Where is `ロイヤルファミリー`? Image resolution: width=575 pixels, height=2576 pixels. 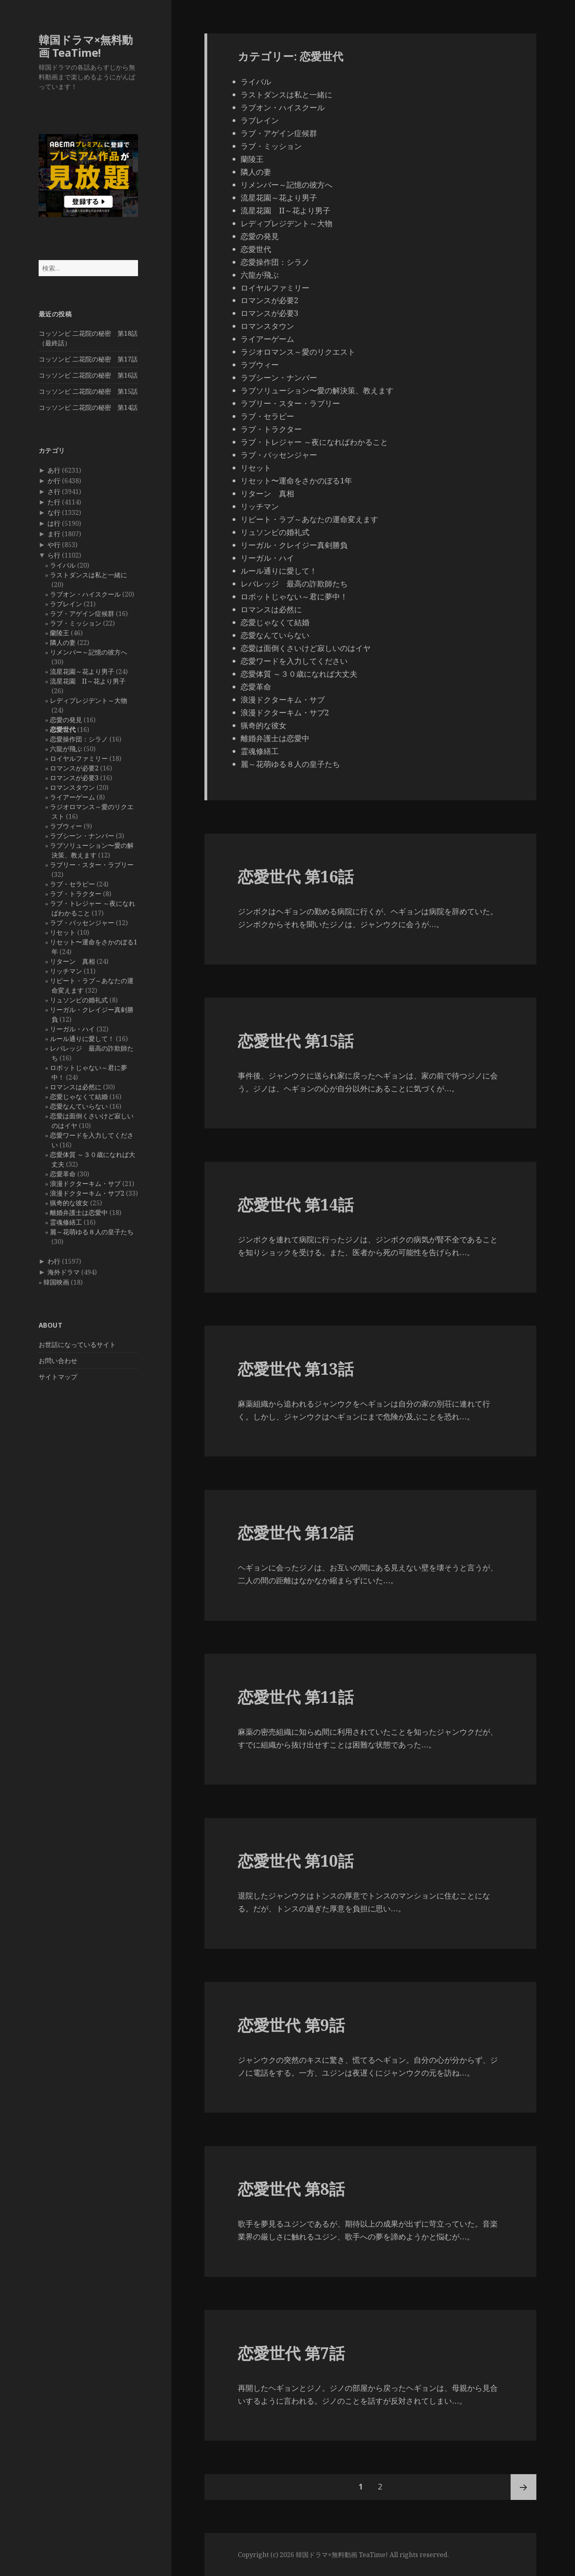
ロイヤルファミリー is located at coordinates (79, 758).